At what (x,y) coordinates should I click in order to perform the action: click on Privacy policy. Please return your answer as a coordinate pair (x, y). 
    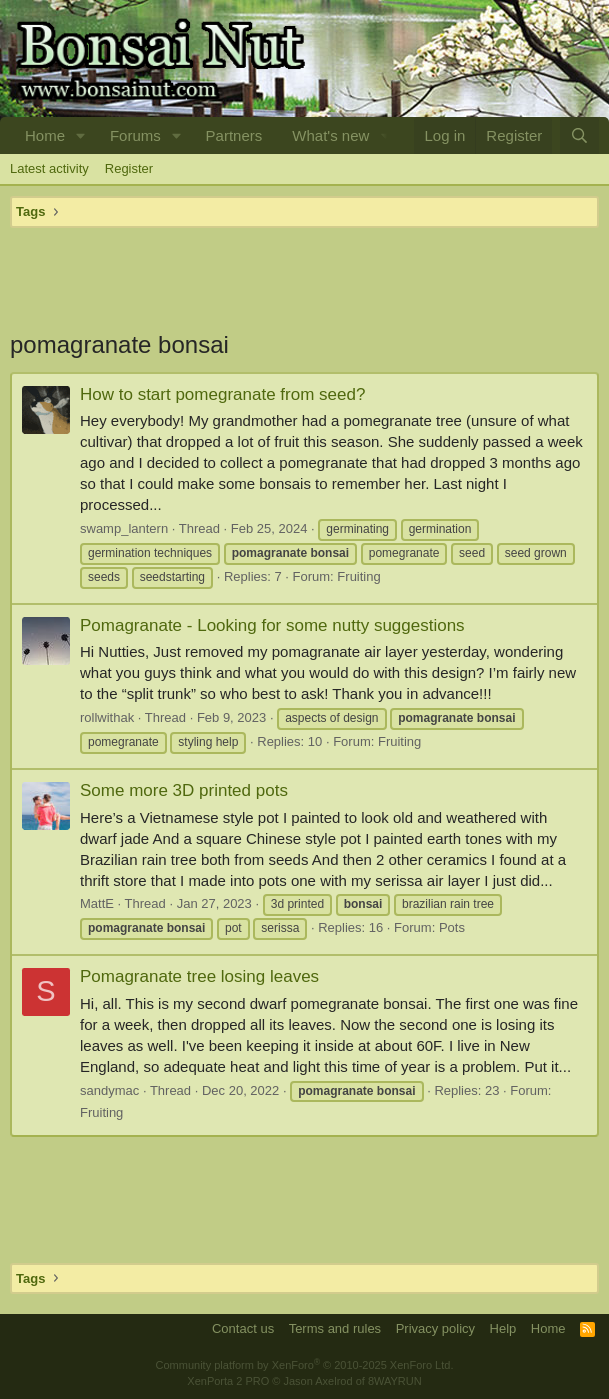
    Looking at the image, I should click on (435, 1328).